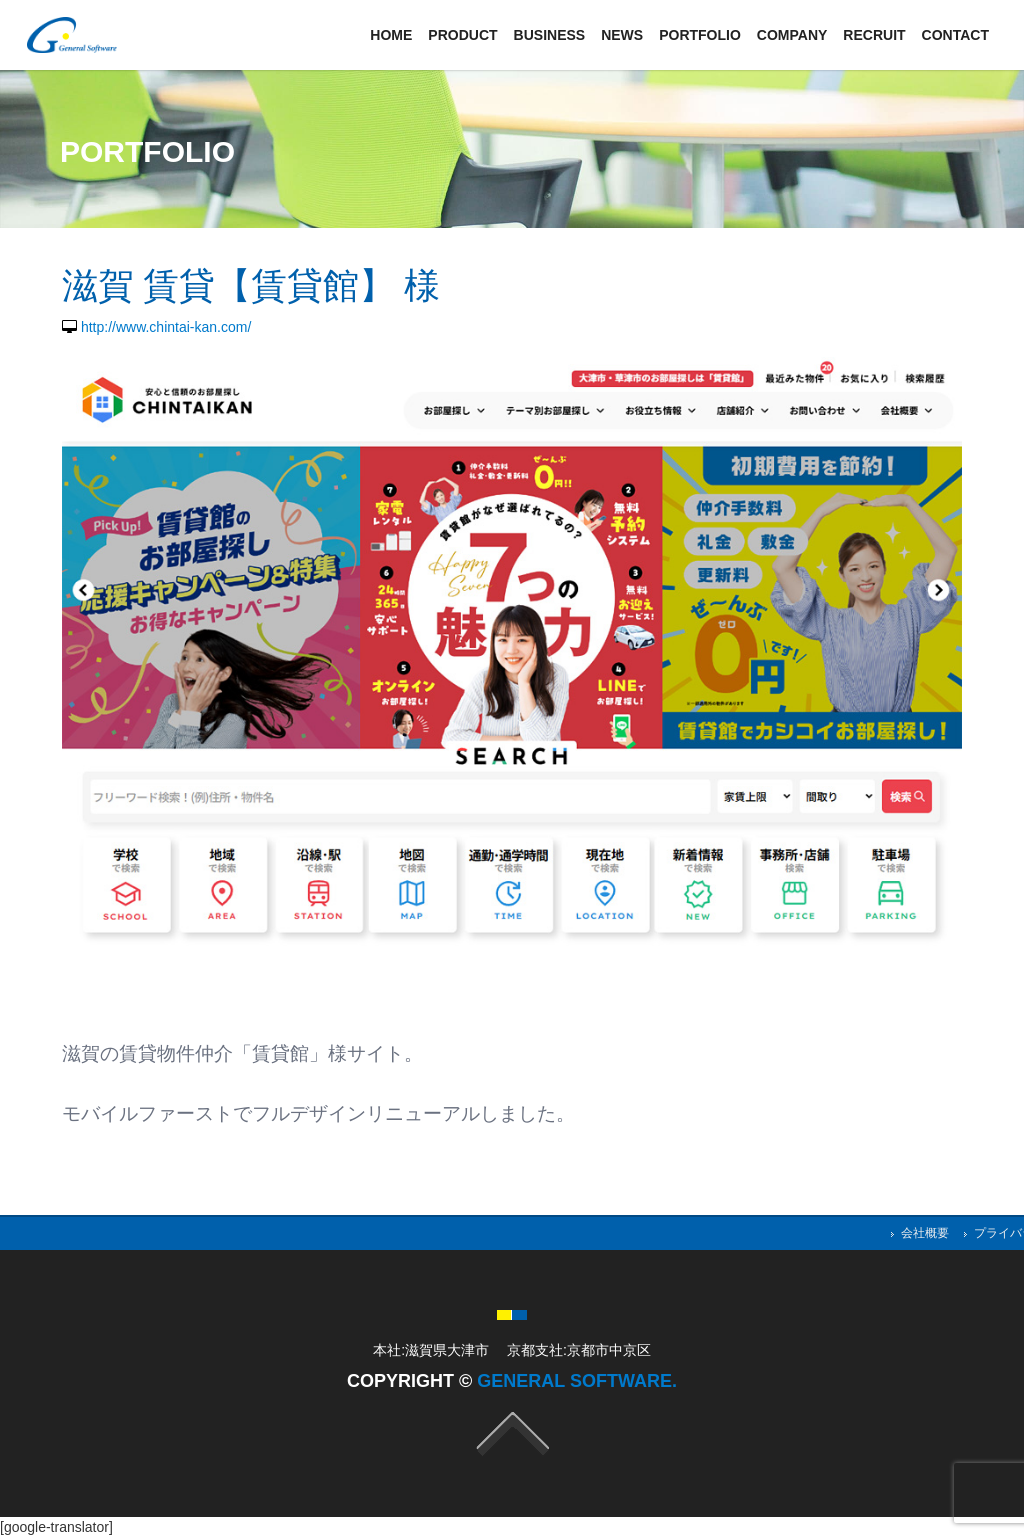 The width and height of the screenshot is (1024, 1537). Describe the element at coordinates (391, 35) in the screenshot. I see `Home` at that location.